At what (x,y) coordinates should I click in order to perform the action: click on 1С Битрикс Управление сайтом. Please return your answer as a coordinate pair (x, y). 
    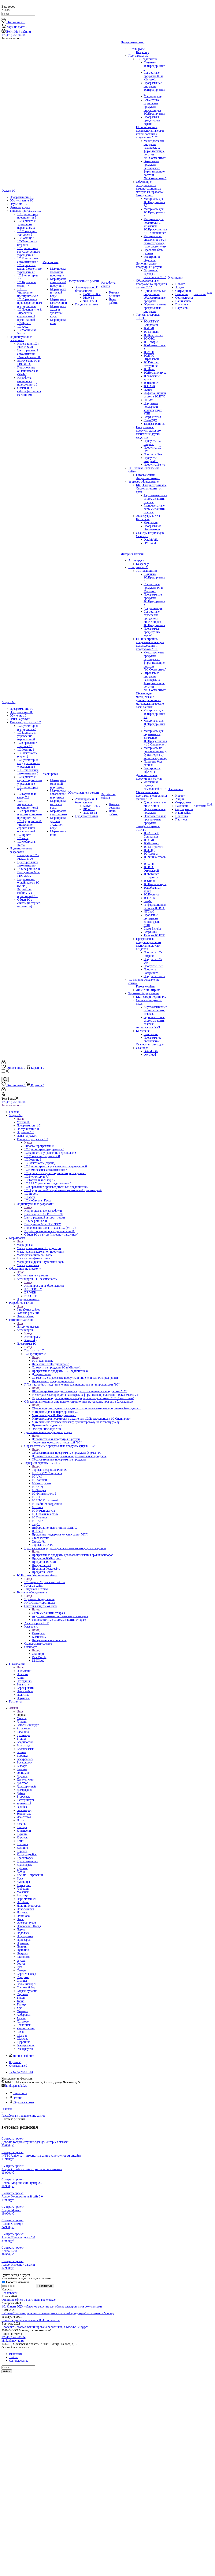
    Looking at the image, I should click on (44, 1582).